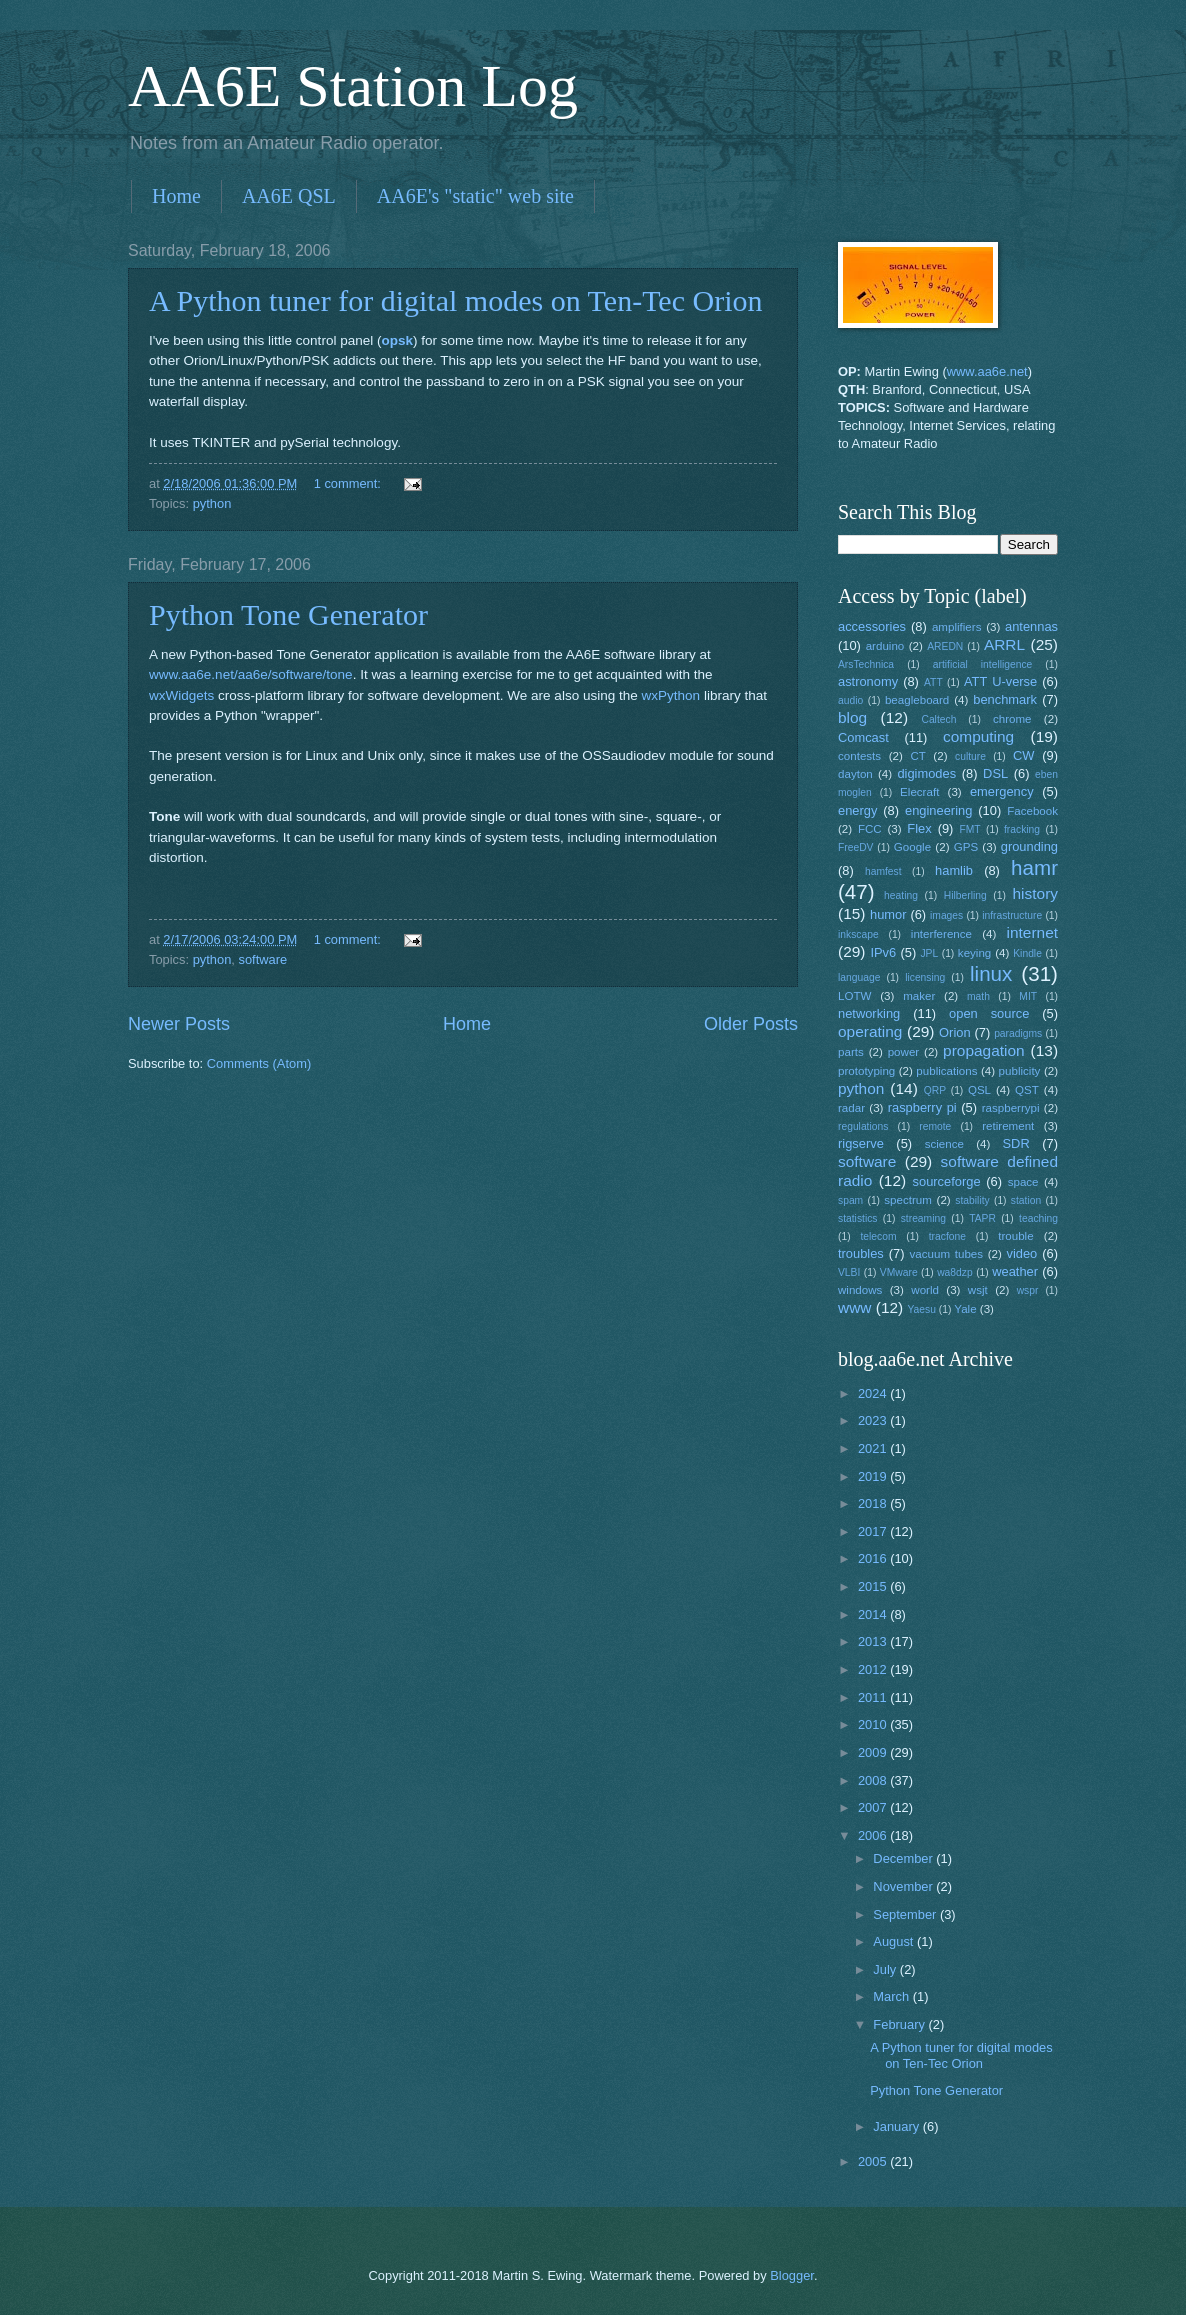 The width and height of the screenshot is (1186, 2315). What do you see at coordinates (874, 1641) in the screenshot?
I see `2013` at bounding box center [874, 1641].